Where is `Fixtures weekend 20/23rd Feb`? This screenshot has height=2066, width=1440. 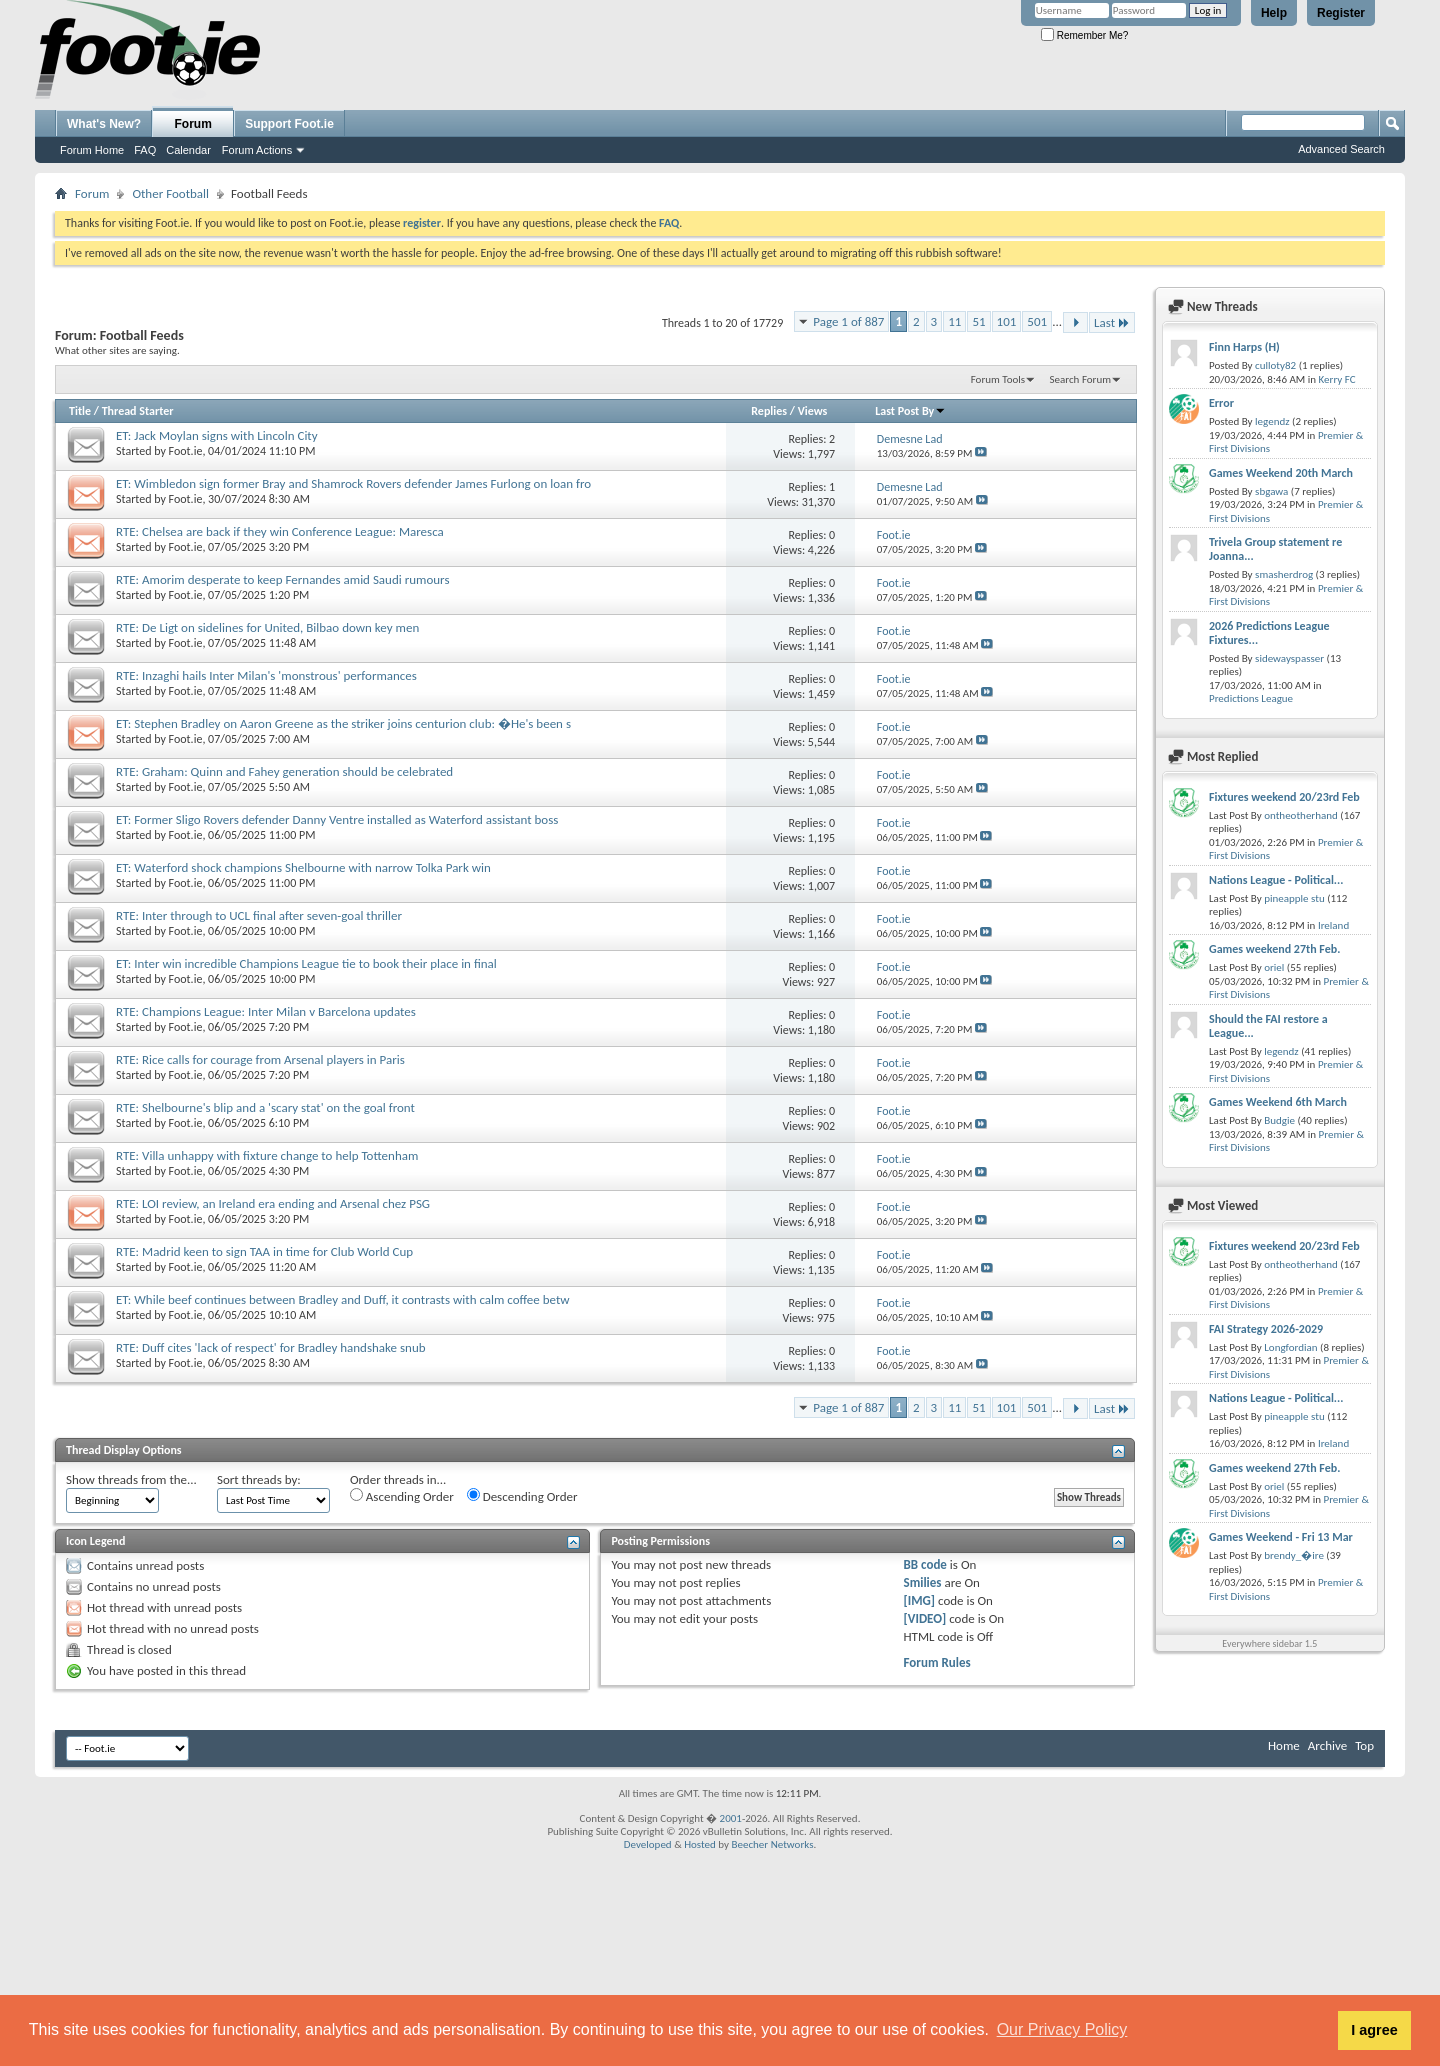
Fixtures weekend 20/23rd Feb is located at coordinates (1284, 797).